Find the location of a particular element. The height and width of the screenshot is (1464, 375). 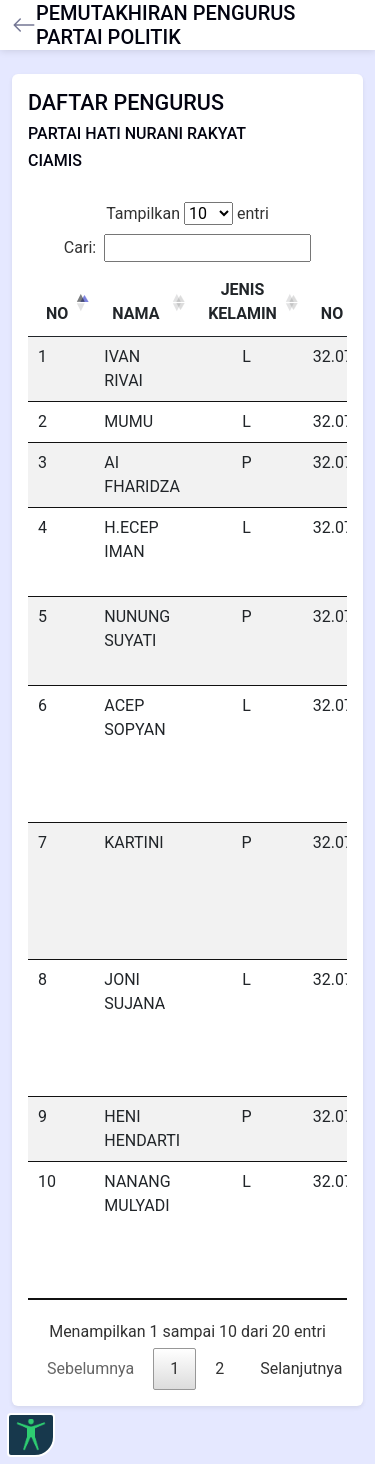

[JENIS KELAMIN : activate to sort column ascending] is located at coordinates (246, 302).